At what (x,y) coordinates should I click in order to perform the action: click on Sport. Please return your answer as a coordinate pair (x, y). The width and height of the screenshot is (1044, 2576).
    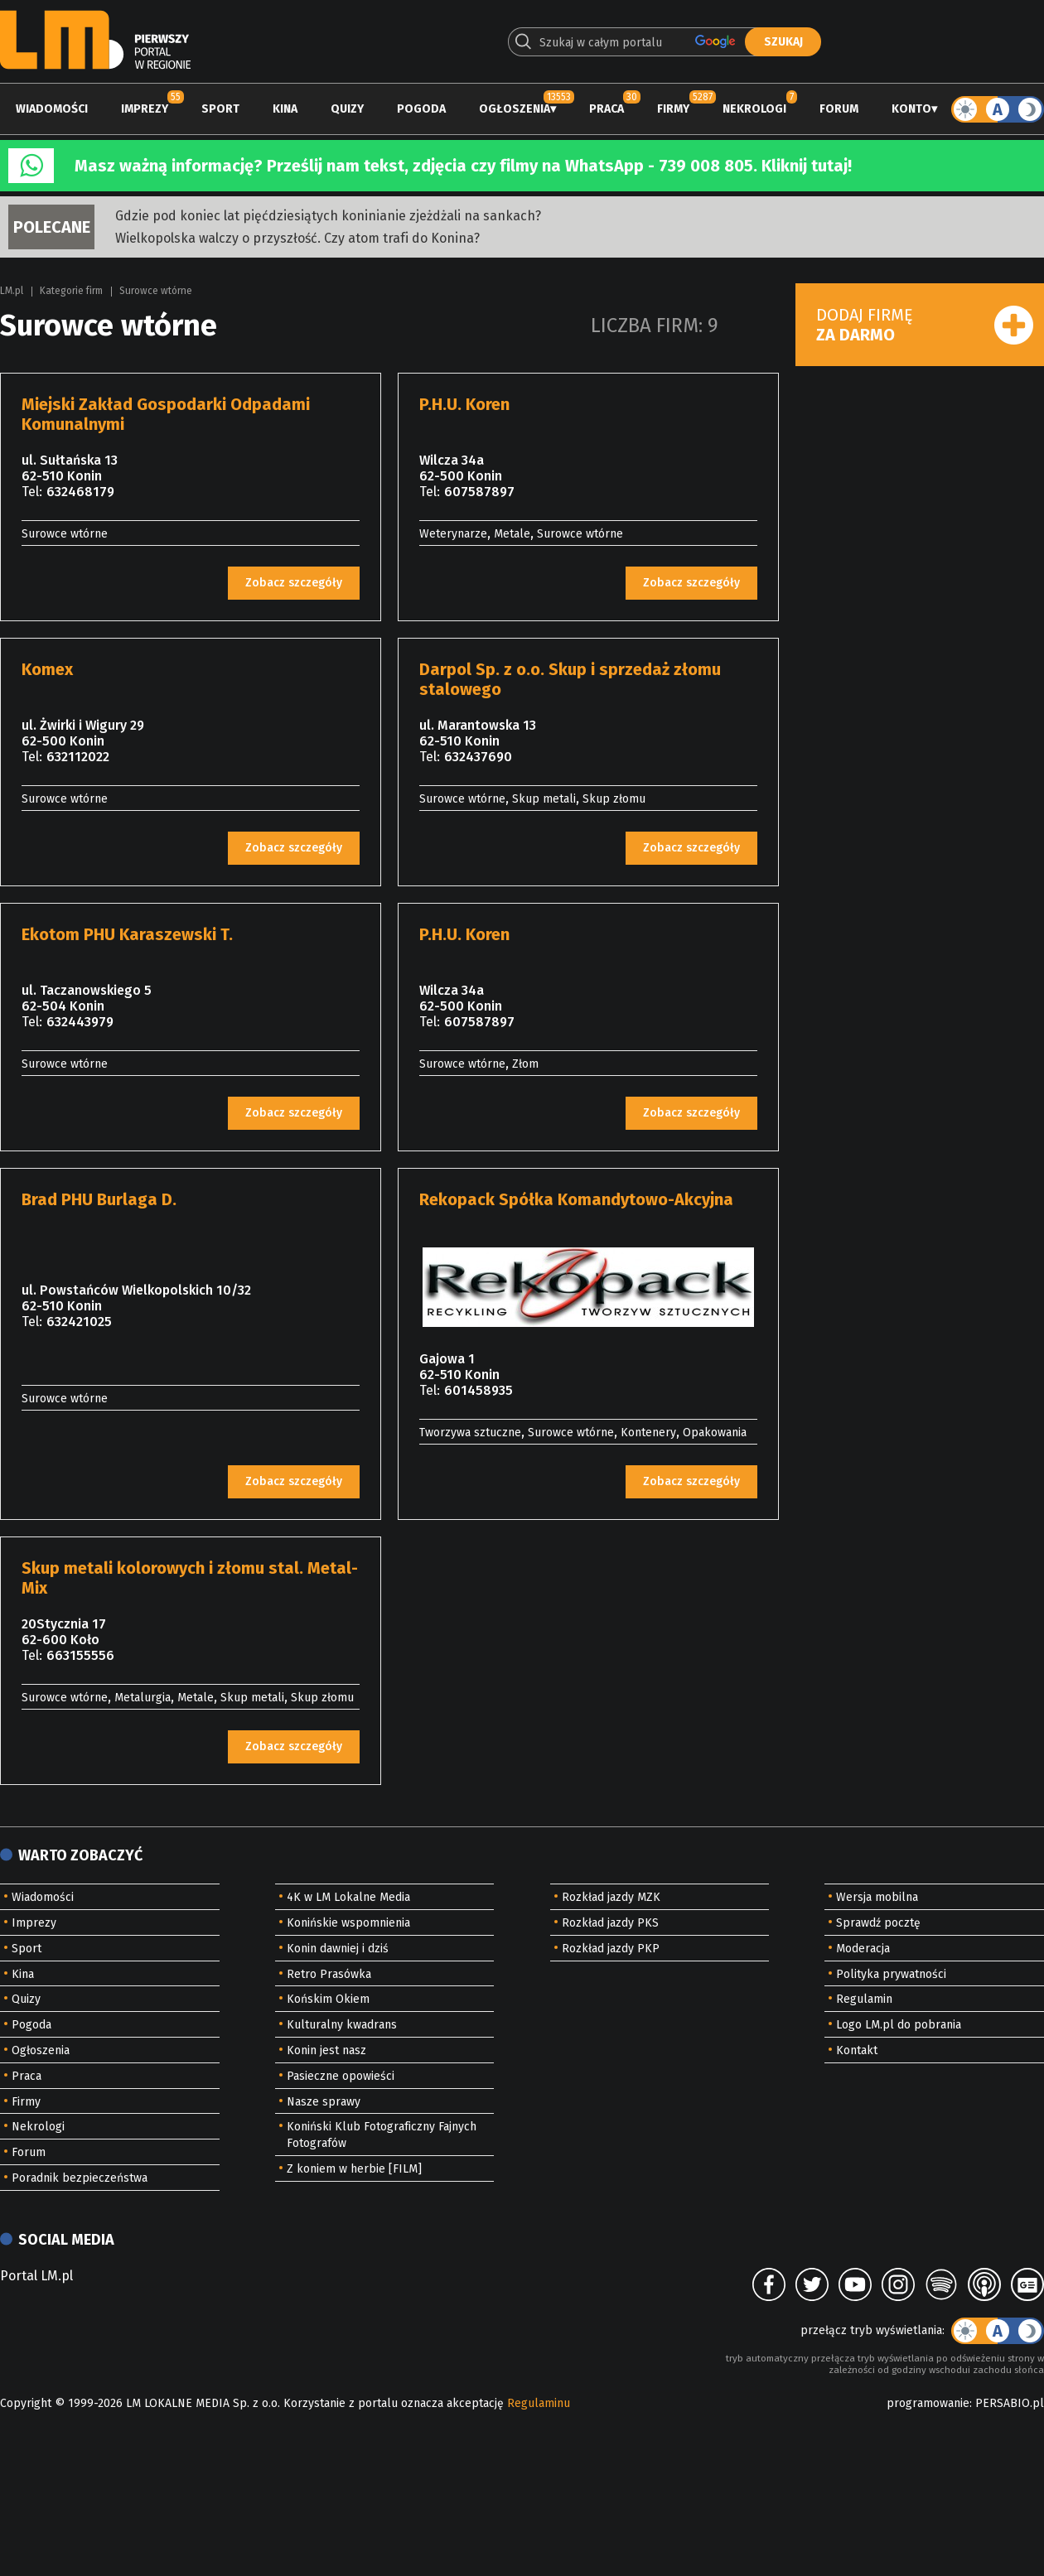
    Looking at the image, I should click on (220, 109).